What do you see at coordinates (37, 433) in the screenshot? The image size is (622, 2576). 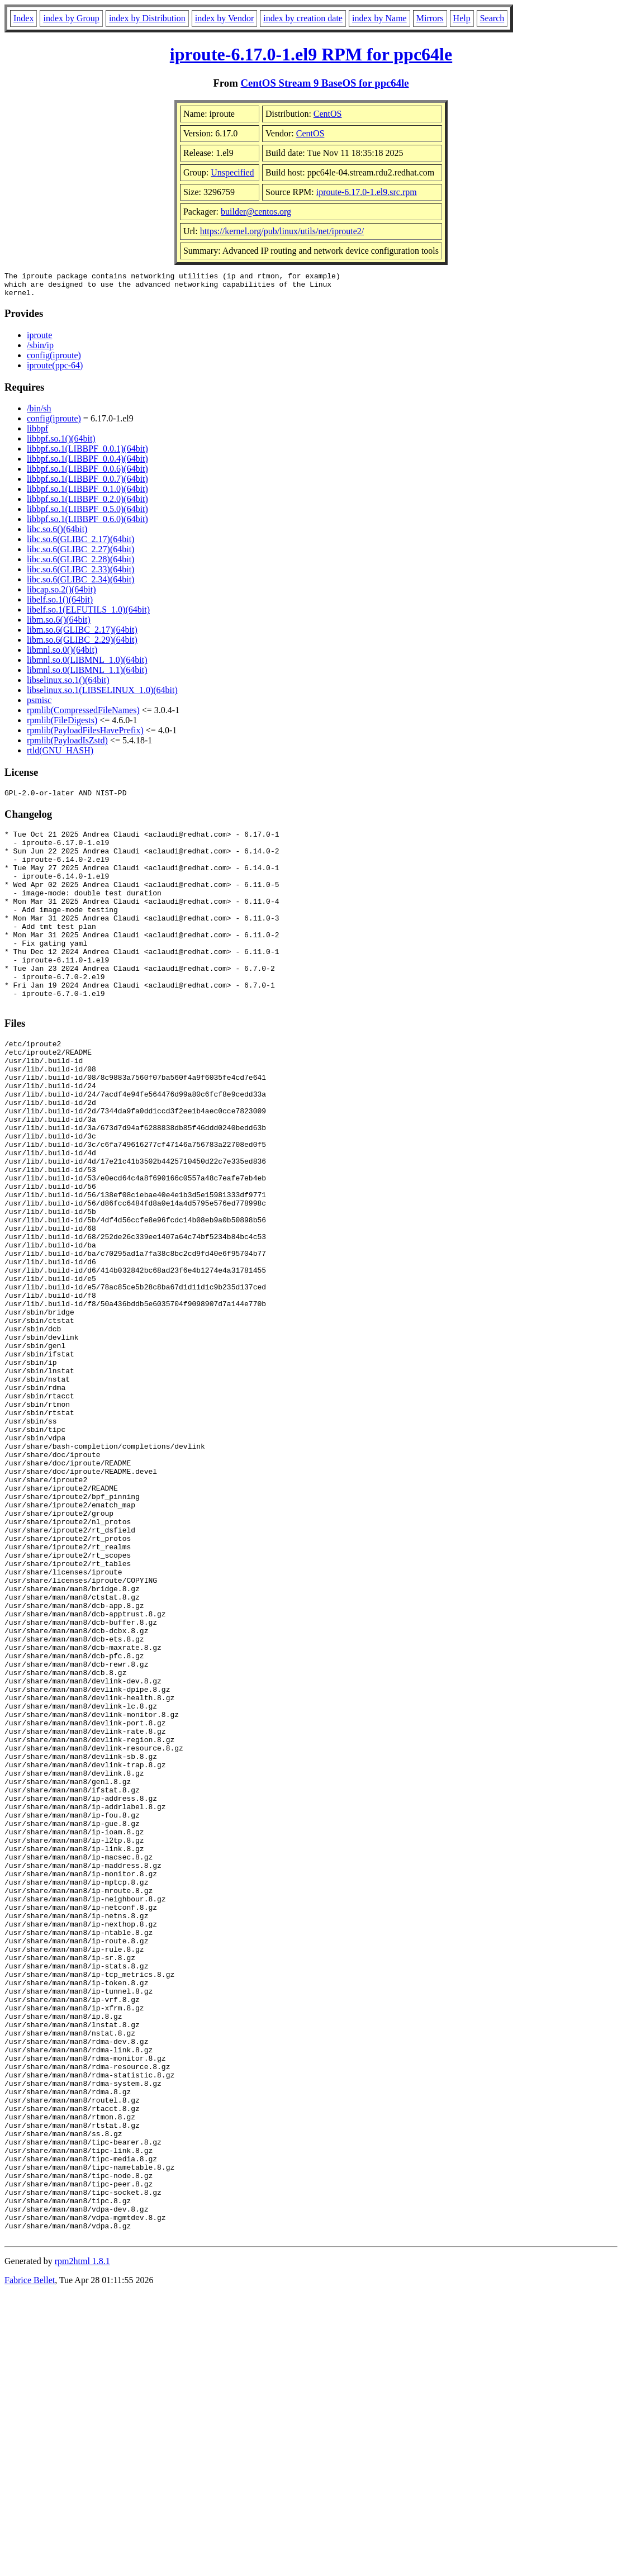 I see `libbpf` at bounding box center [37, 433].